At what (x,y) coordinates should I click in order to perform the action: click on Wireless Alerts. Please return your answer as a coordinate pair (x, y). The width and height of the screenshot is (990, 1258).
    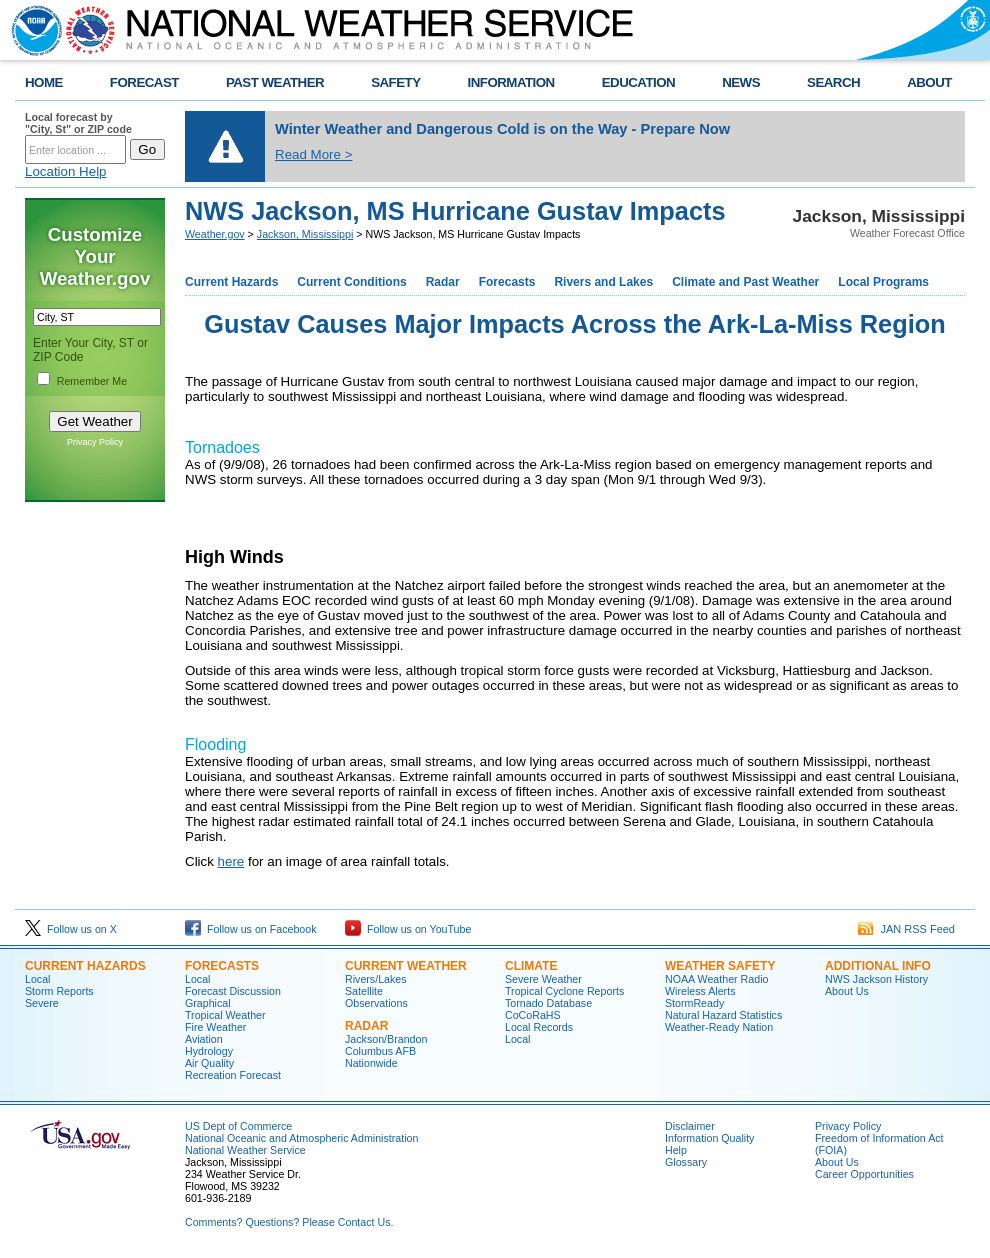
    Looking at the image, I should click on (700, 991).